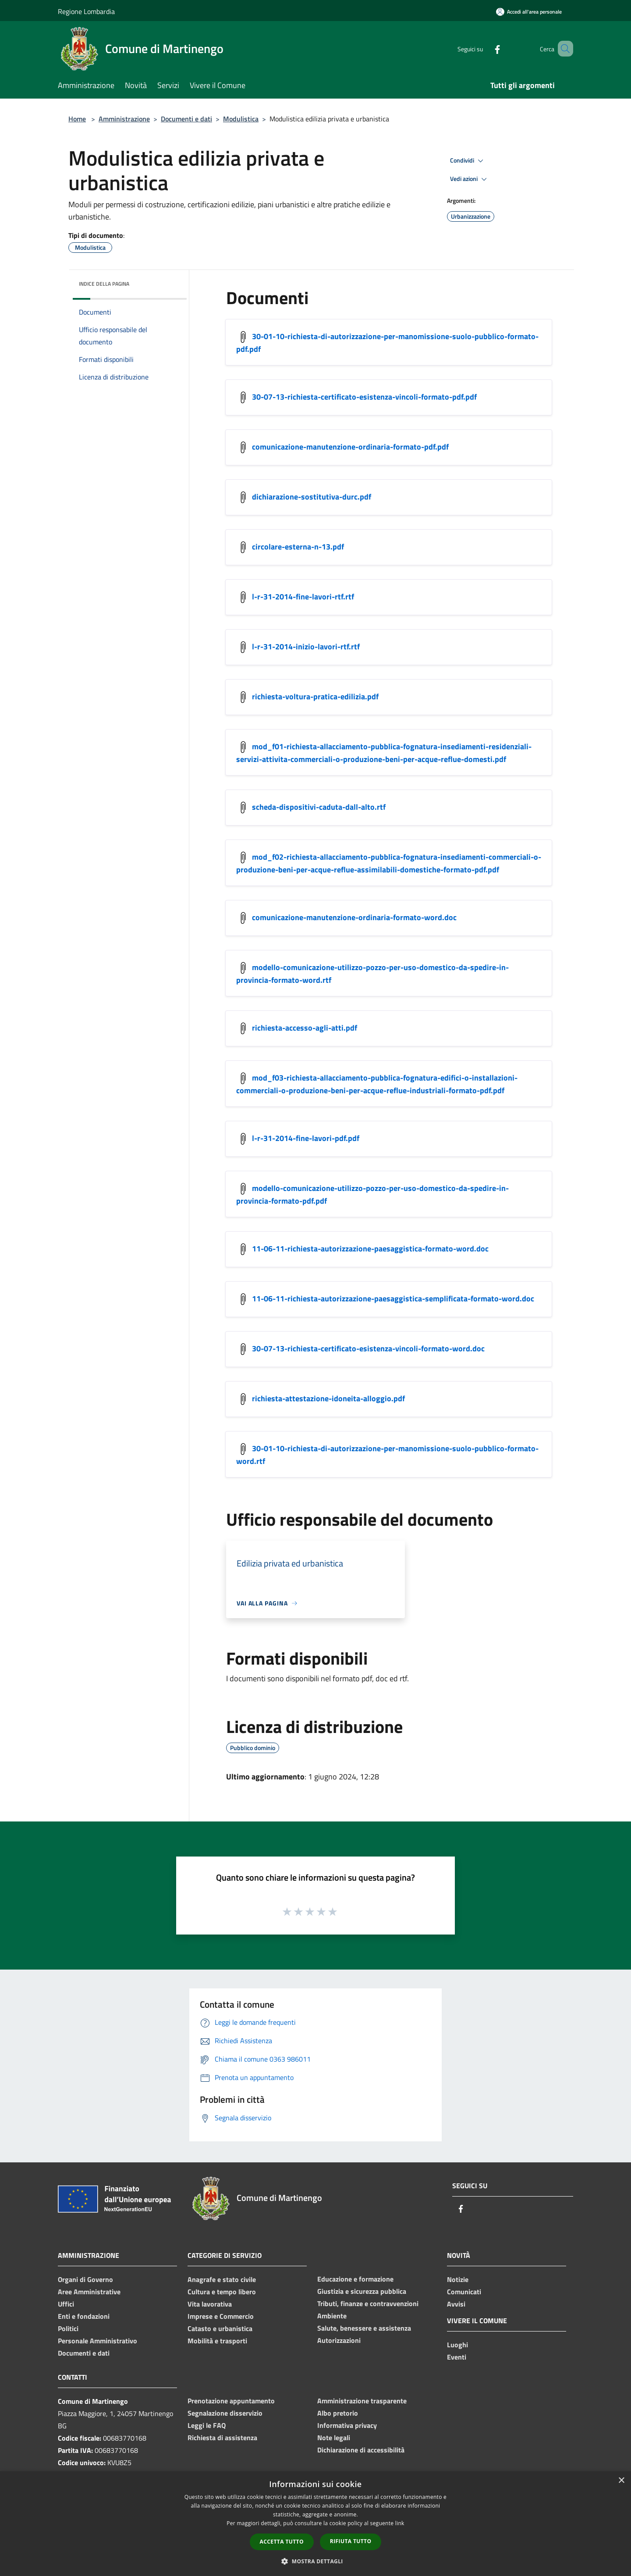  Describe the element at coordinates (221, 2316) in the screenshot. I see `Imprese e Commercio` at that location.